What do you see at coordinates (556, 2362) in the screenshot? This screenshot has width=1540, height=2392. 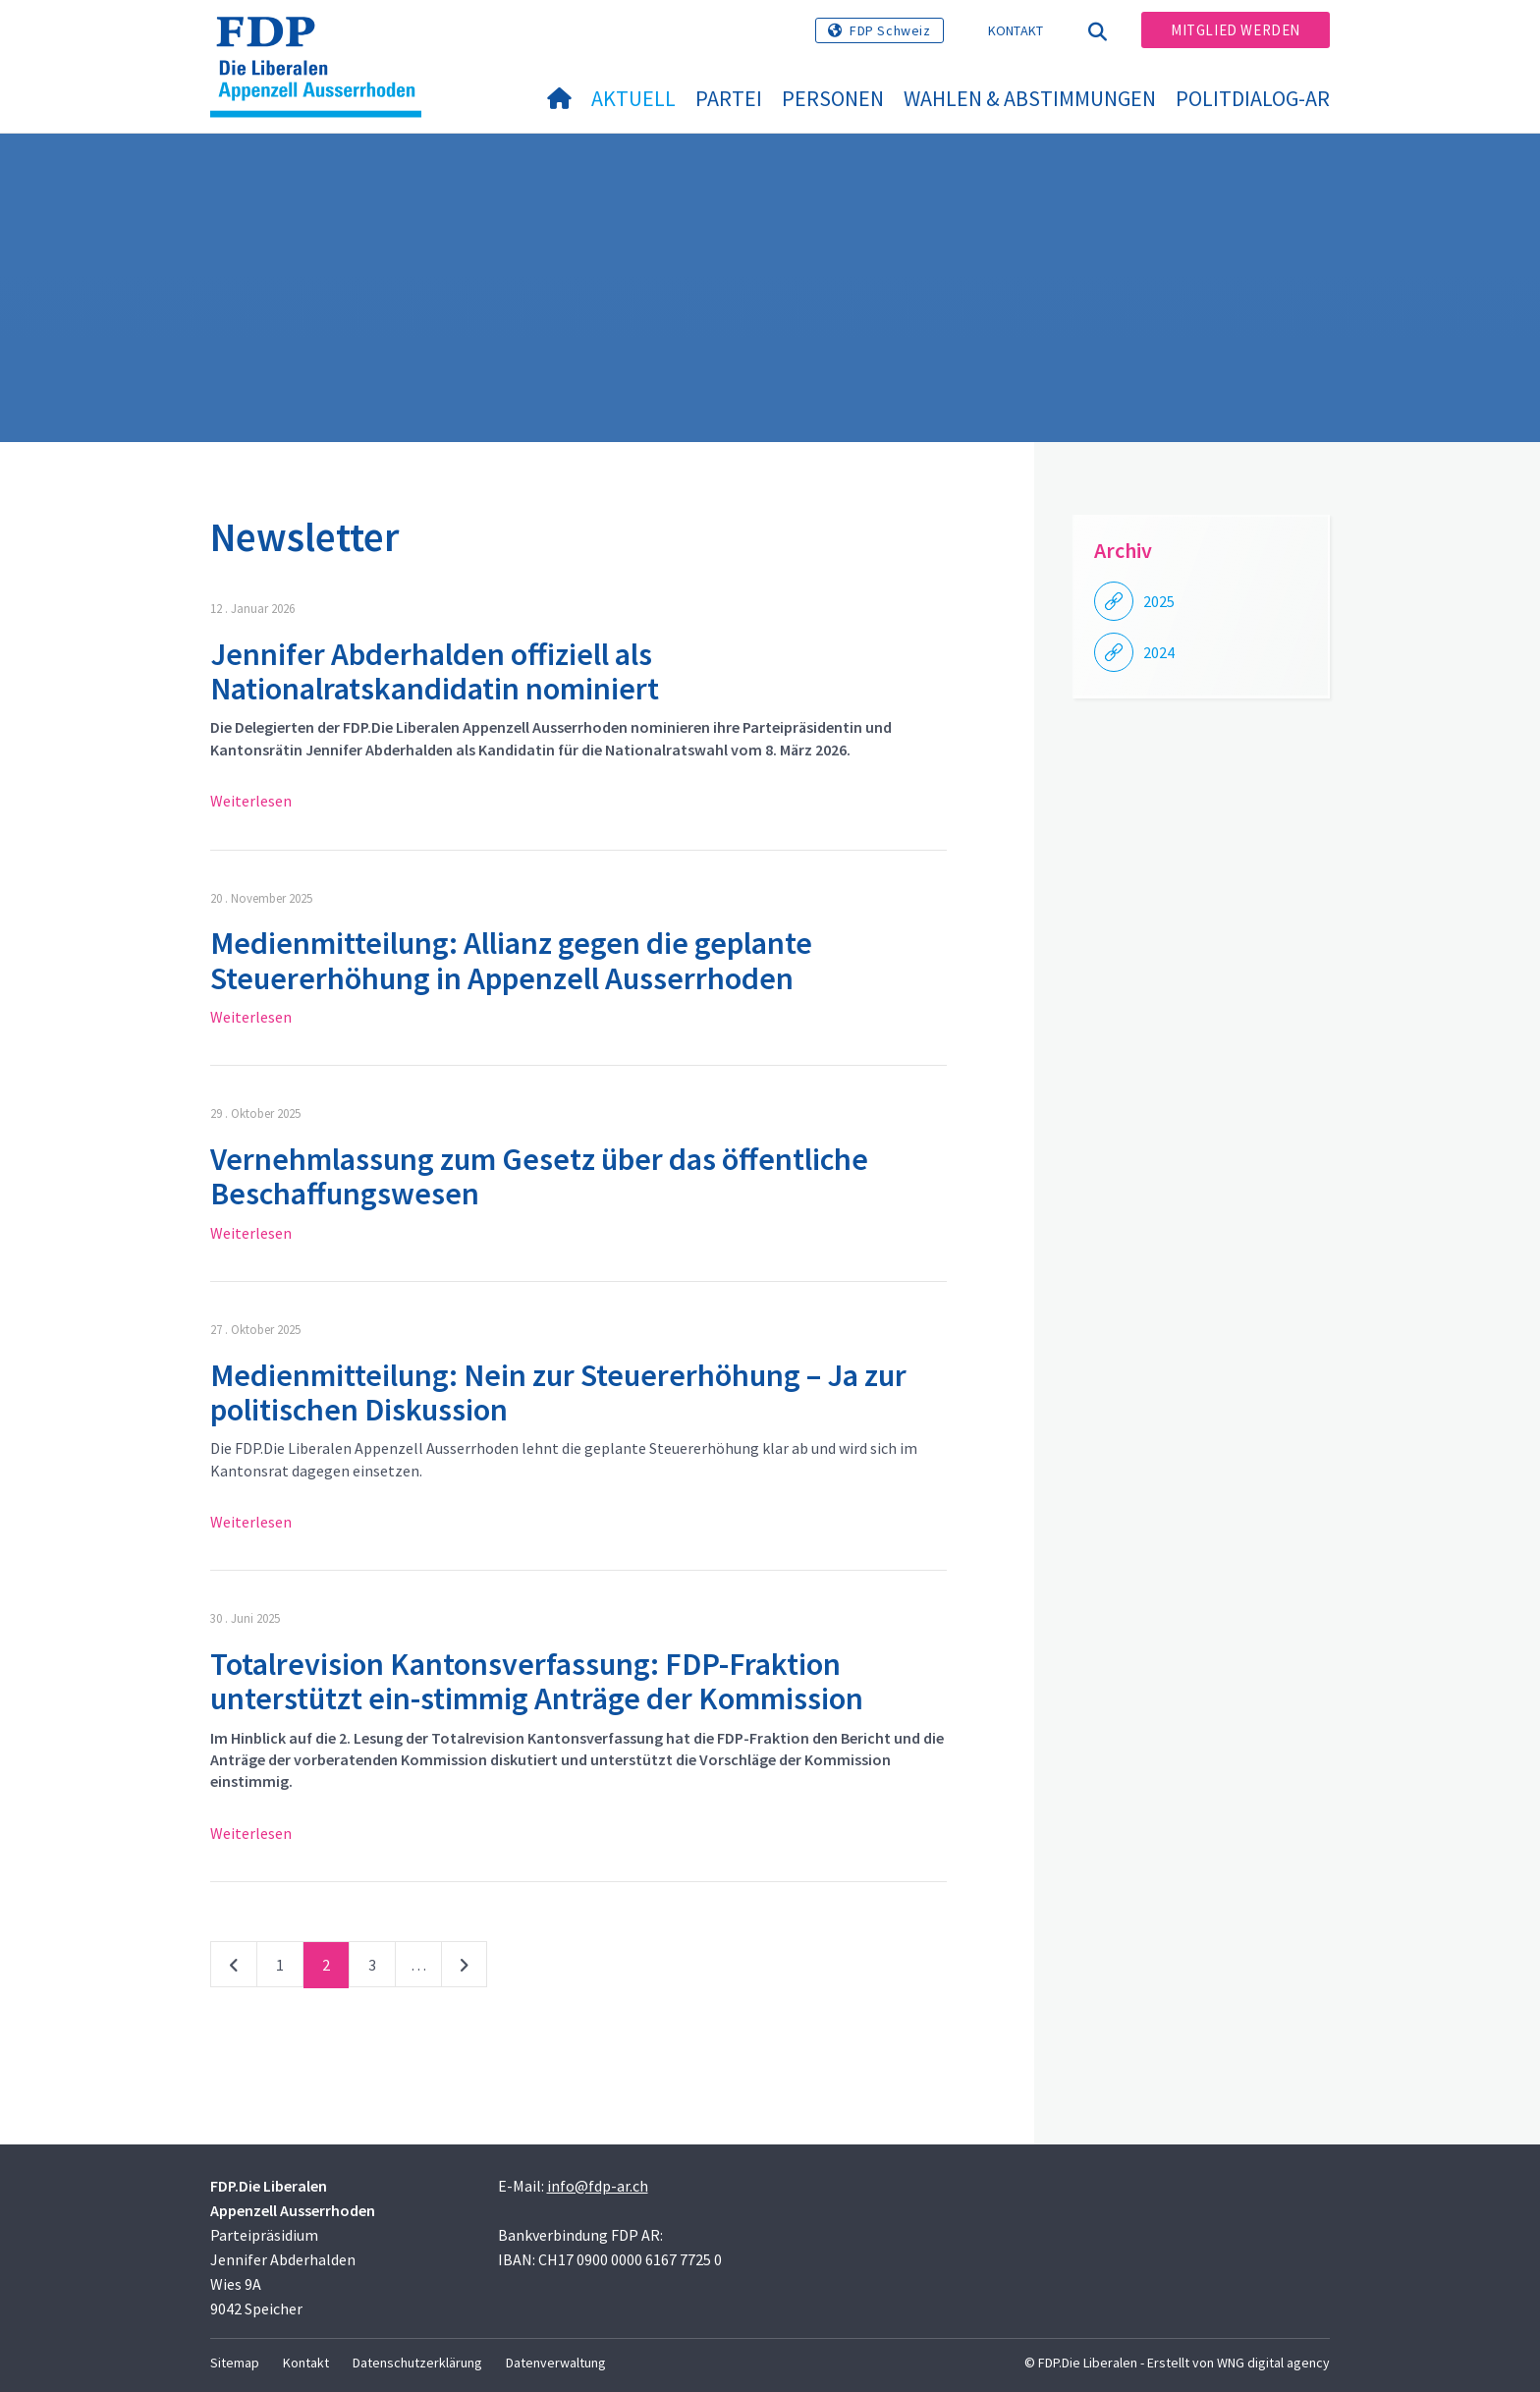 I see `Datenverwaltung` at bounding box center [556, 2362].